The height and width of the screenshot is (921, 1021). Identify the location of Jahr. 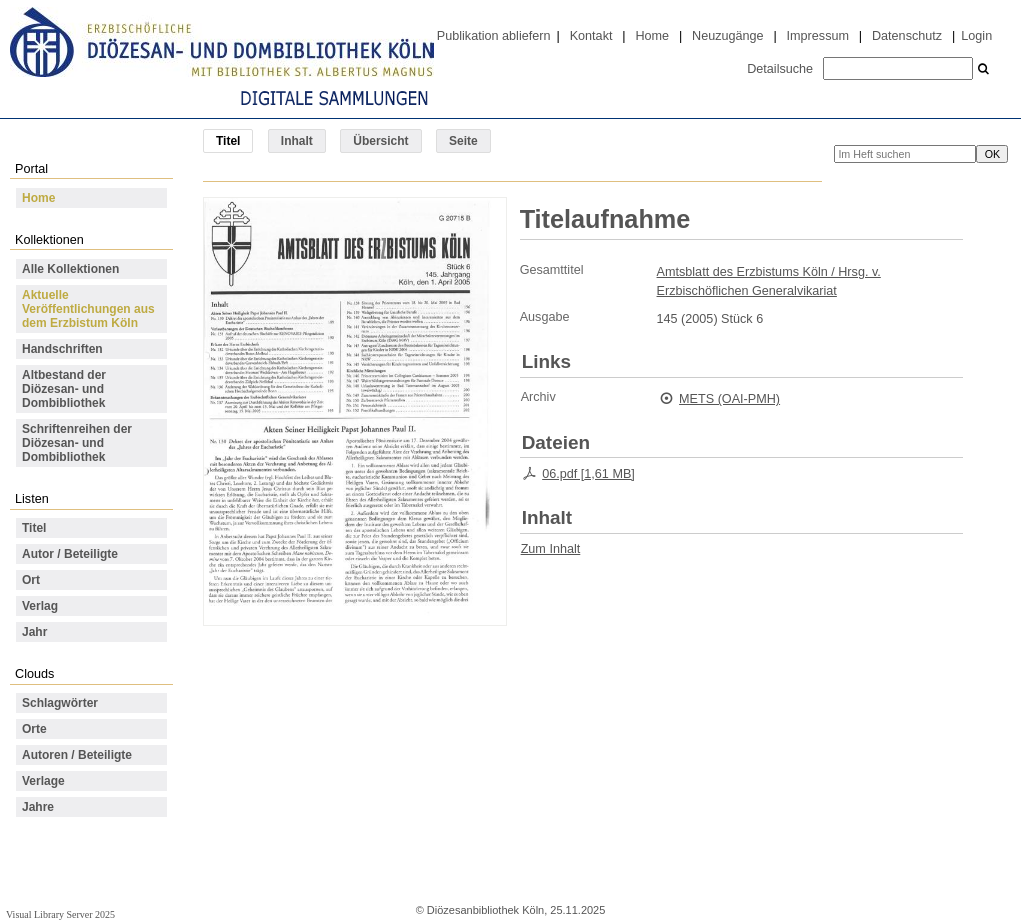
(34, 632).